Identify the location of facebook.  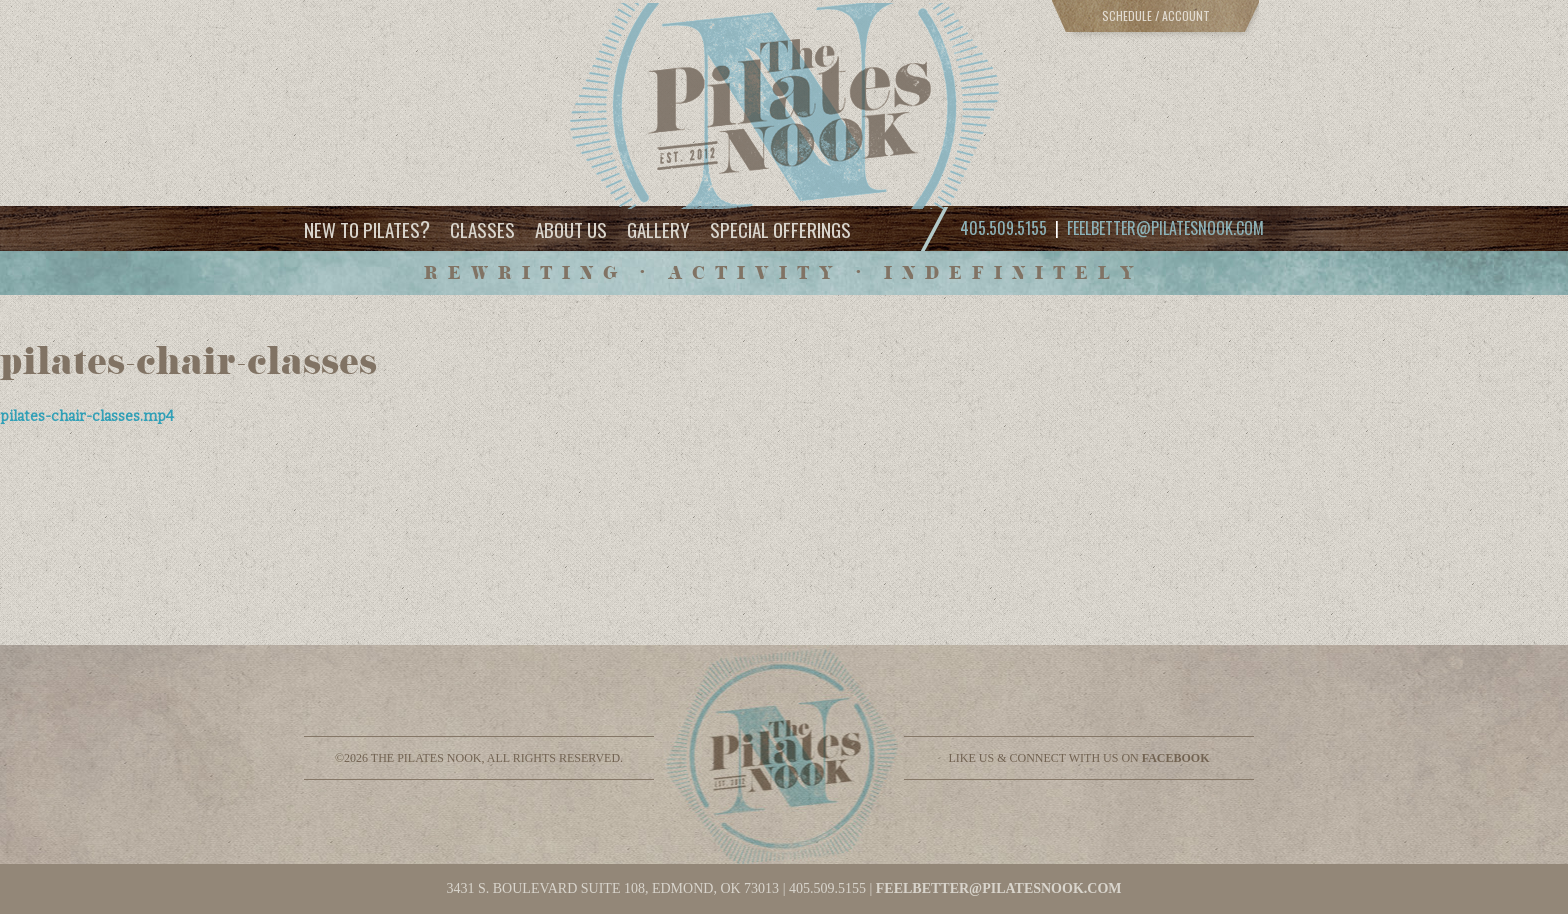
(1176, 758).